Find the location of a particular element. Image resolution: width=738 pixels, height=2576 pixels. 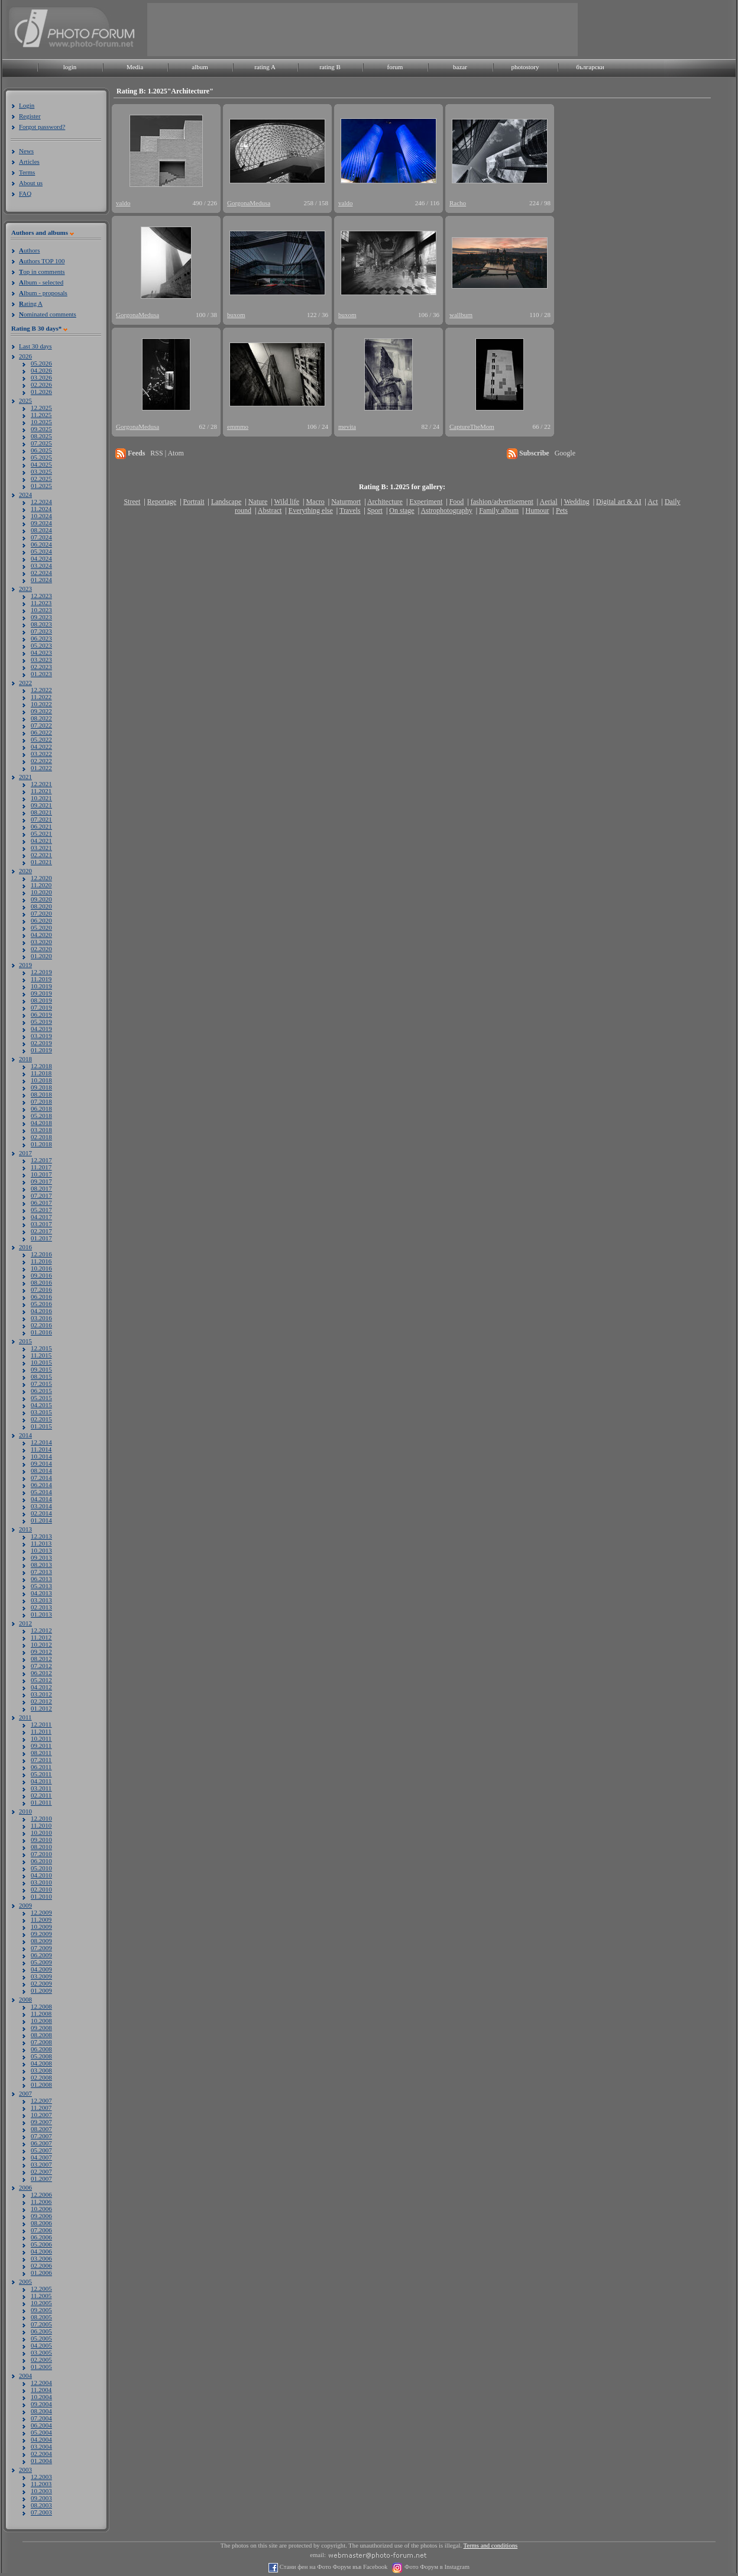

11.2019 is located at coordinates (41, 978).